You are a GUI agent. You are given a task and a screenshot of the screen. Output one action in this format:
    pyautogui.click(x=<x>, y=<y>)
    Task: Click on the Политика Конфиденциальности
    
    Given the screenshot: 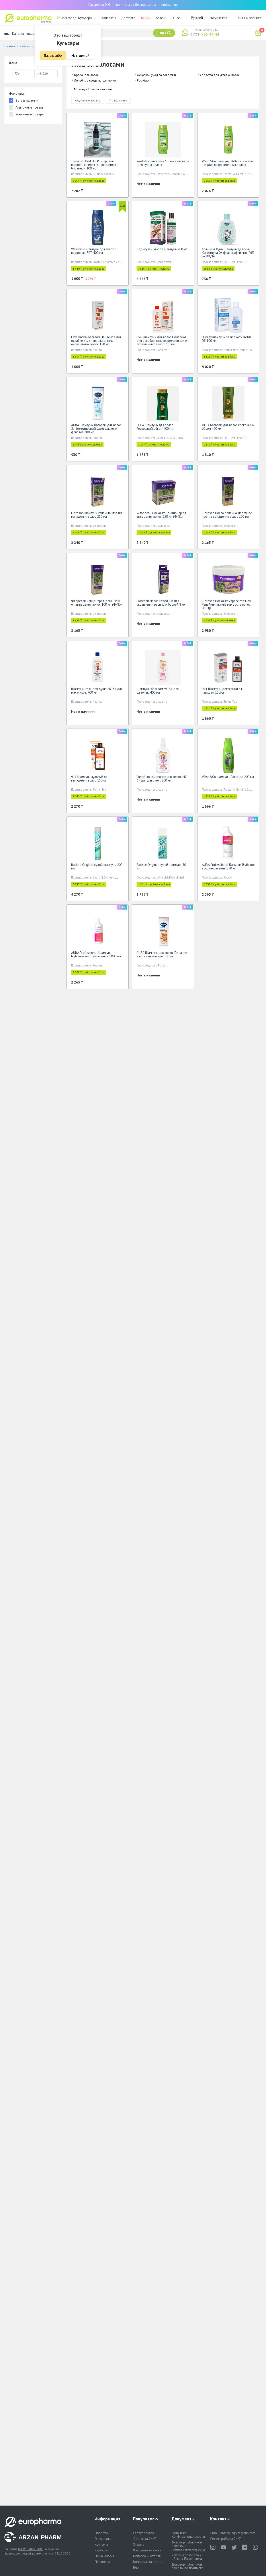 What is the action you would take?
    pyautogui.click(x=188, y=2535)
    